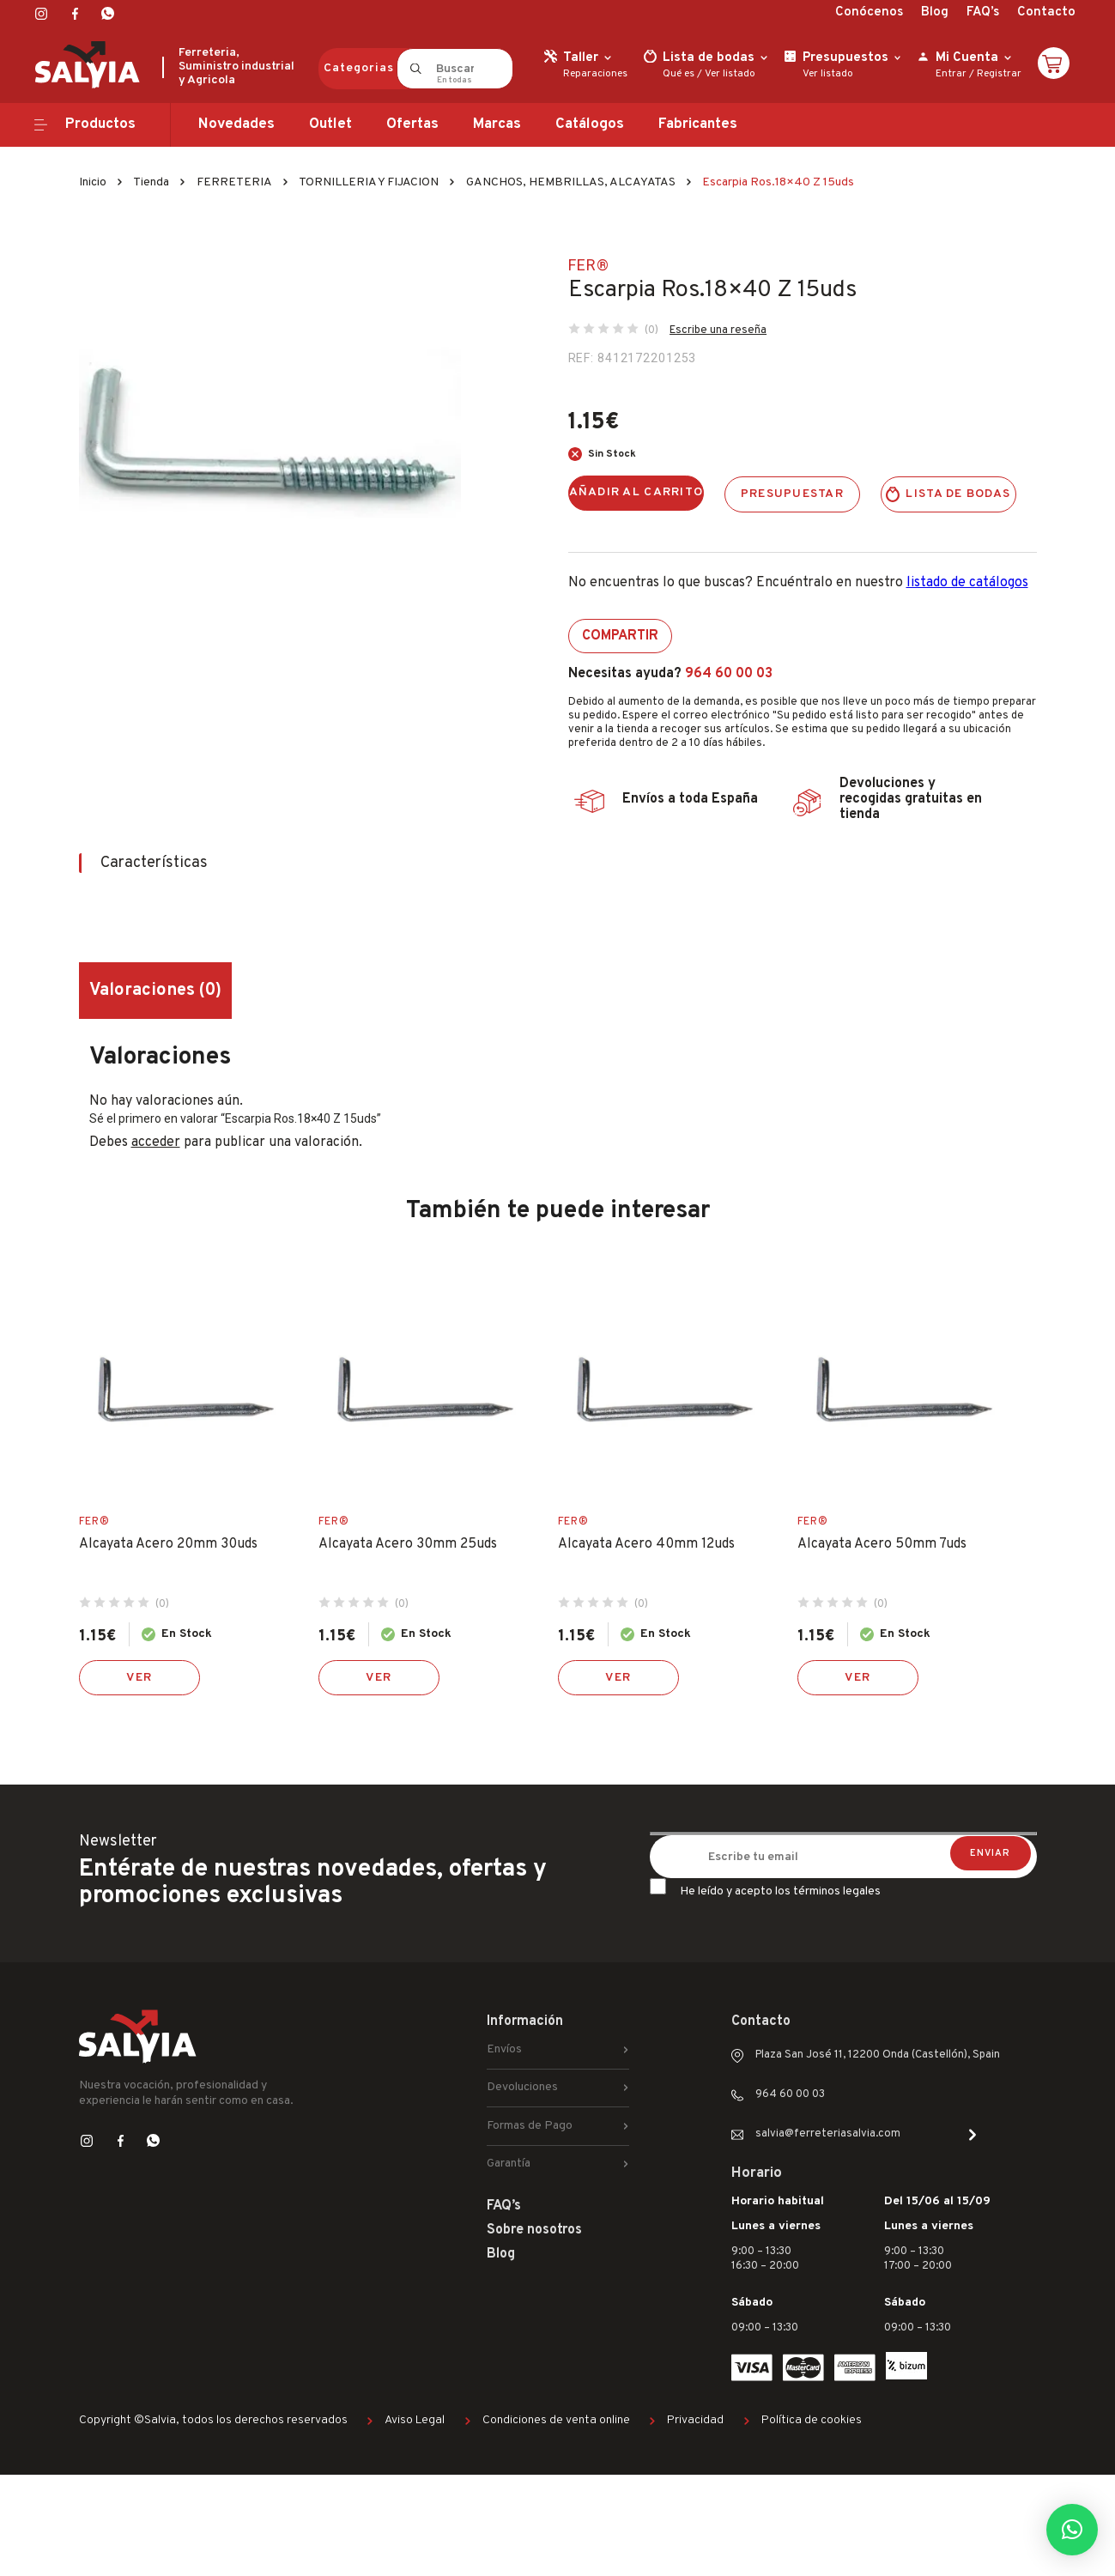 The width and height of the screenshot is (1115, 2576). Describe the element at coordinates (1072, 2529) in the screenshot. I see `[button]` at that location.